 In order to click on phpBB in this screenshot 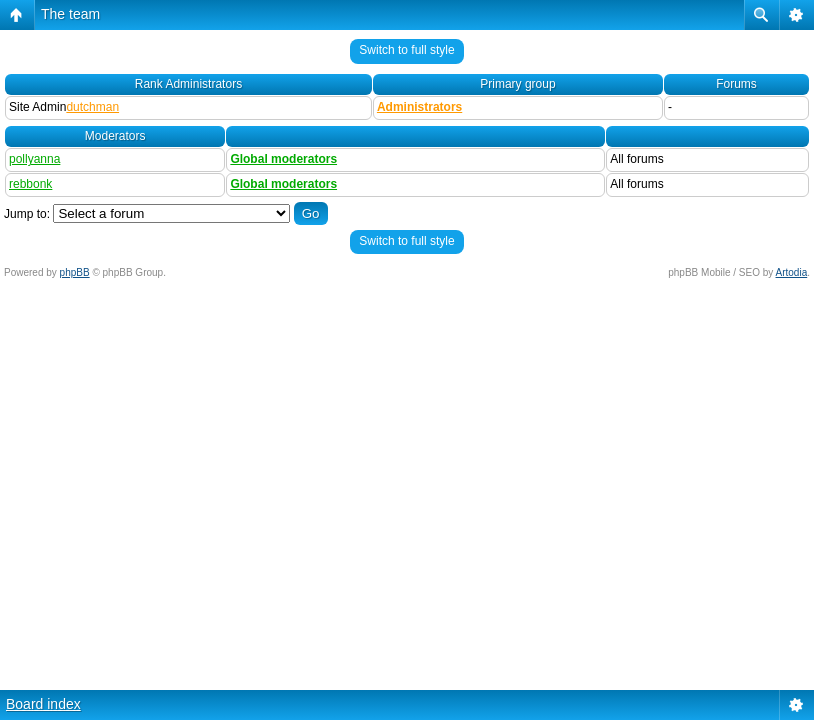, I will do `click(75, 272)`.